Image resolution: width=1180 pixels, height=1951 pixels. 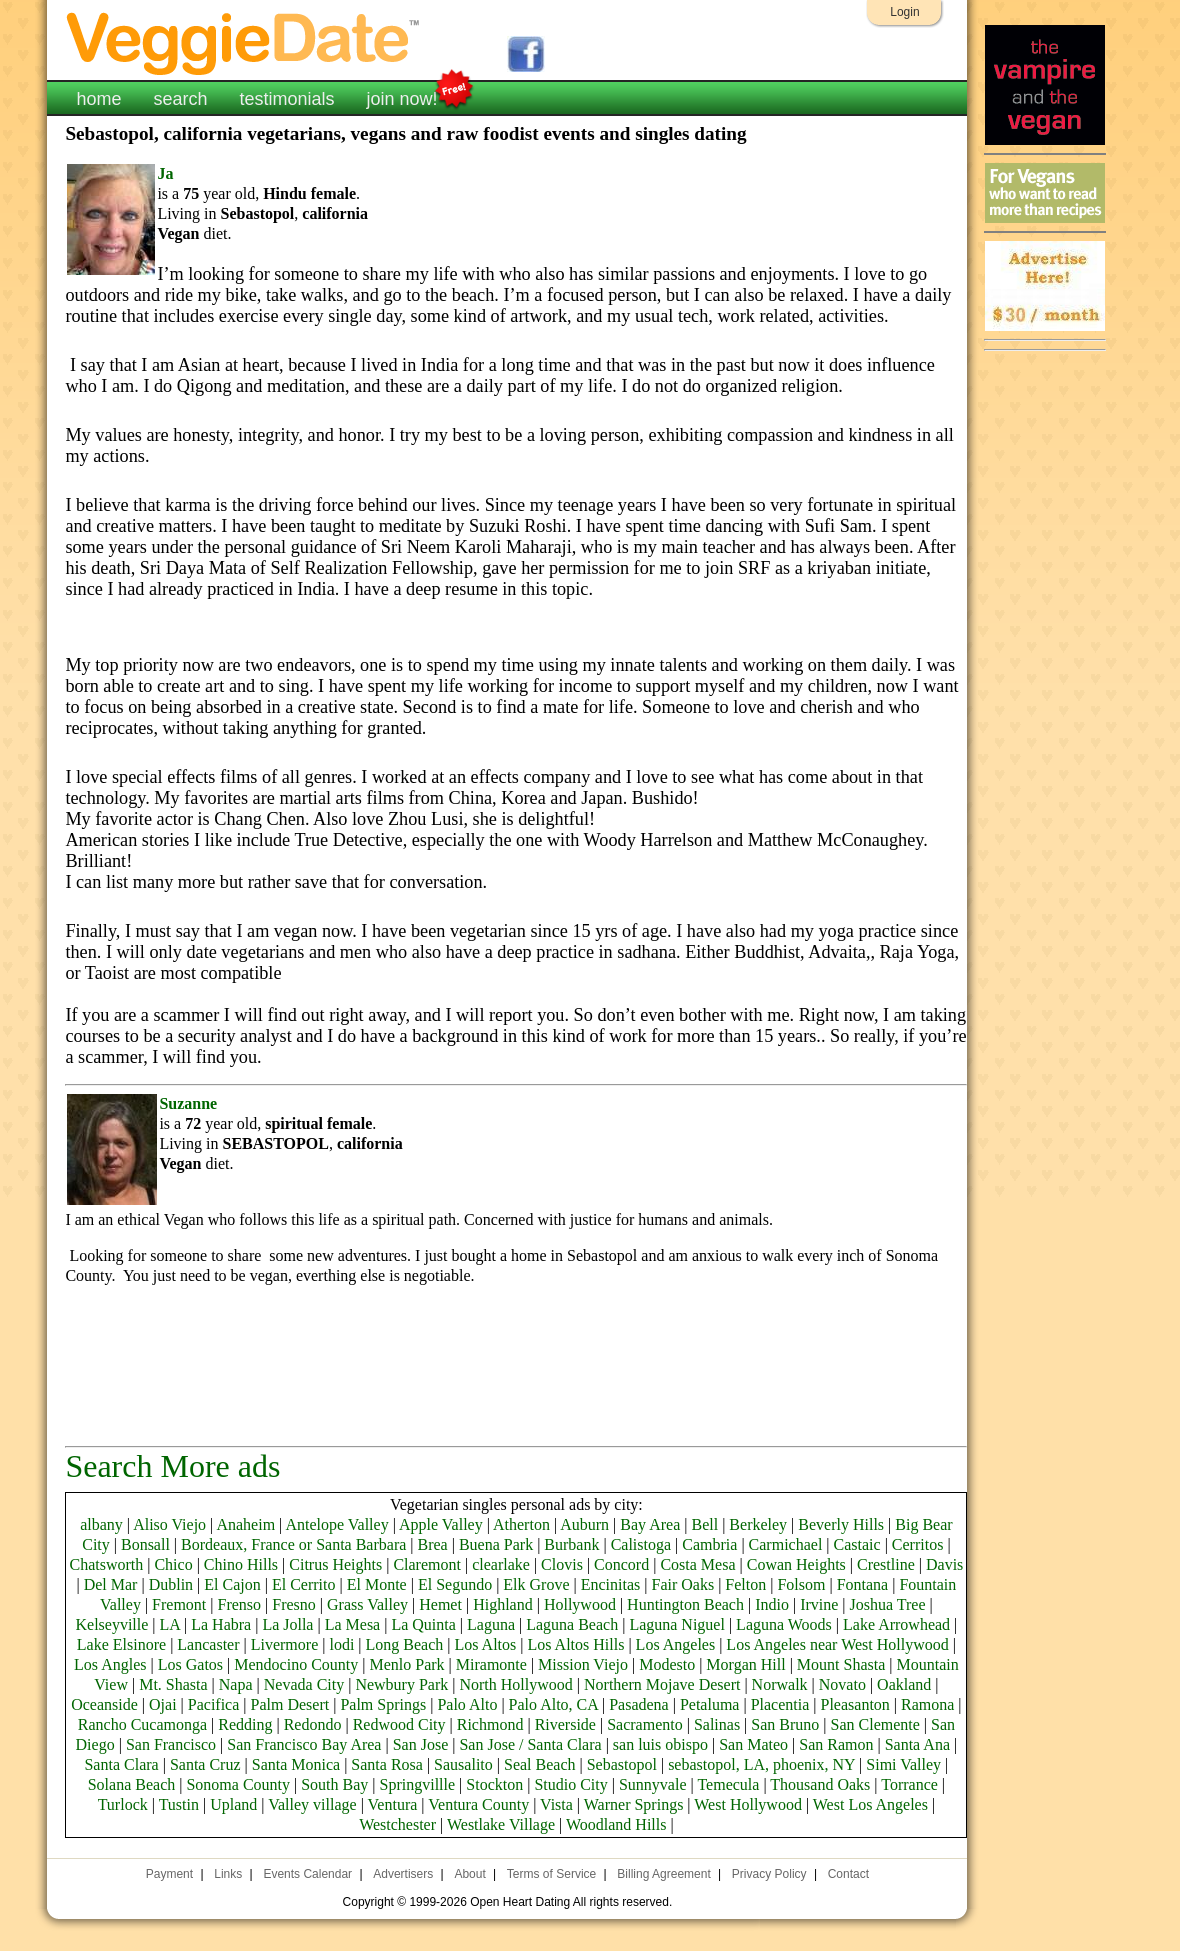 I want to click on Long Beach, so click(x=405, y=1644).